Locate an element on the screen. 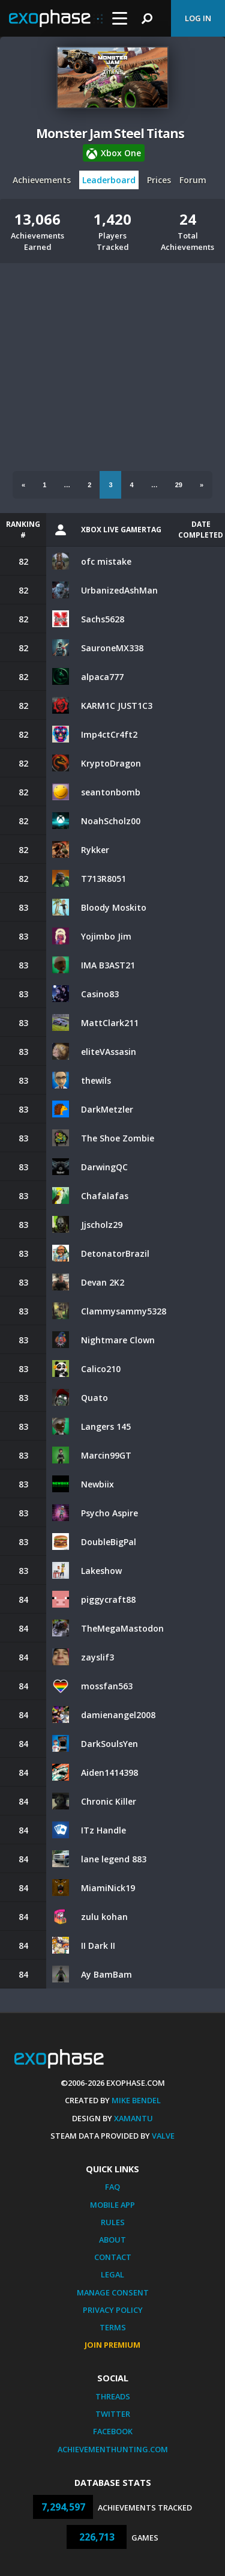  Clammysammy5328 is located at coordinates (123, 1311).